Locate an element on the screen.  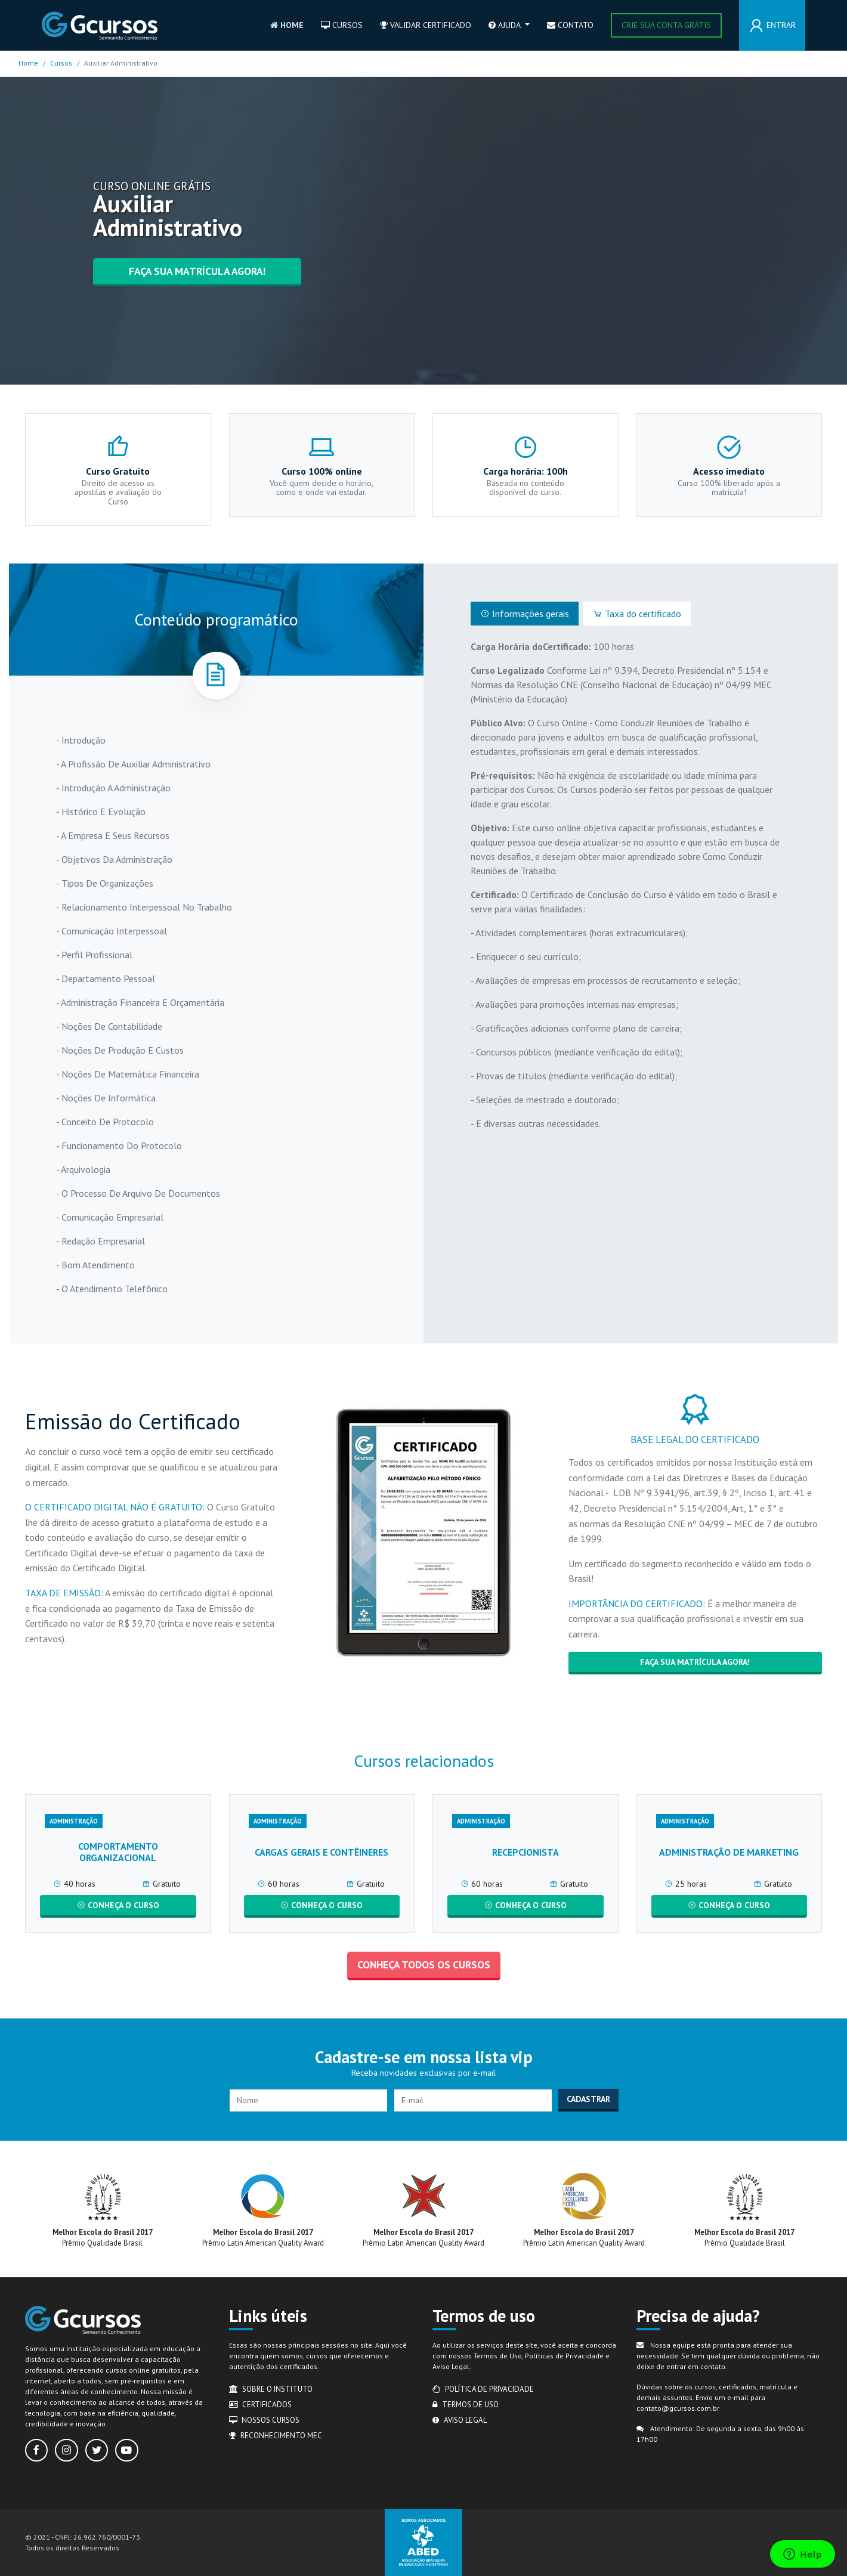
Conheça todos os cursos is located at coordinates (423, 1964).